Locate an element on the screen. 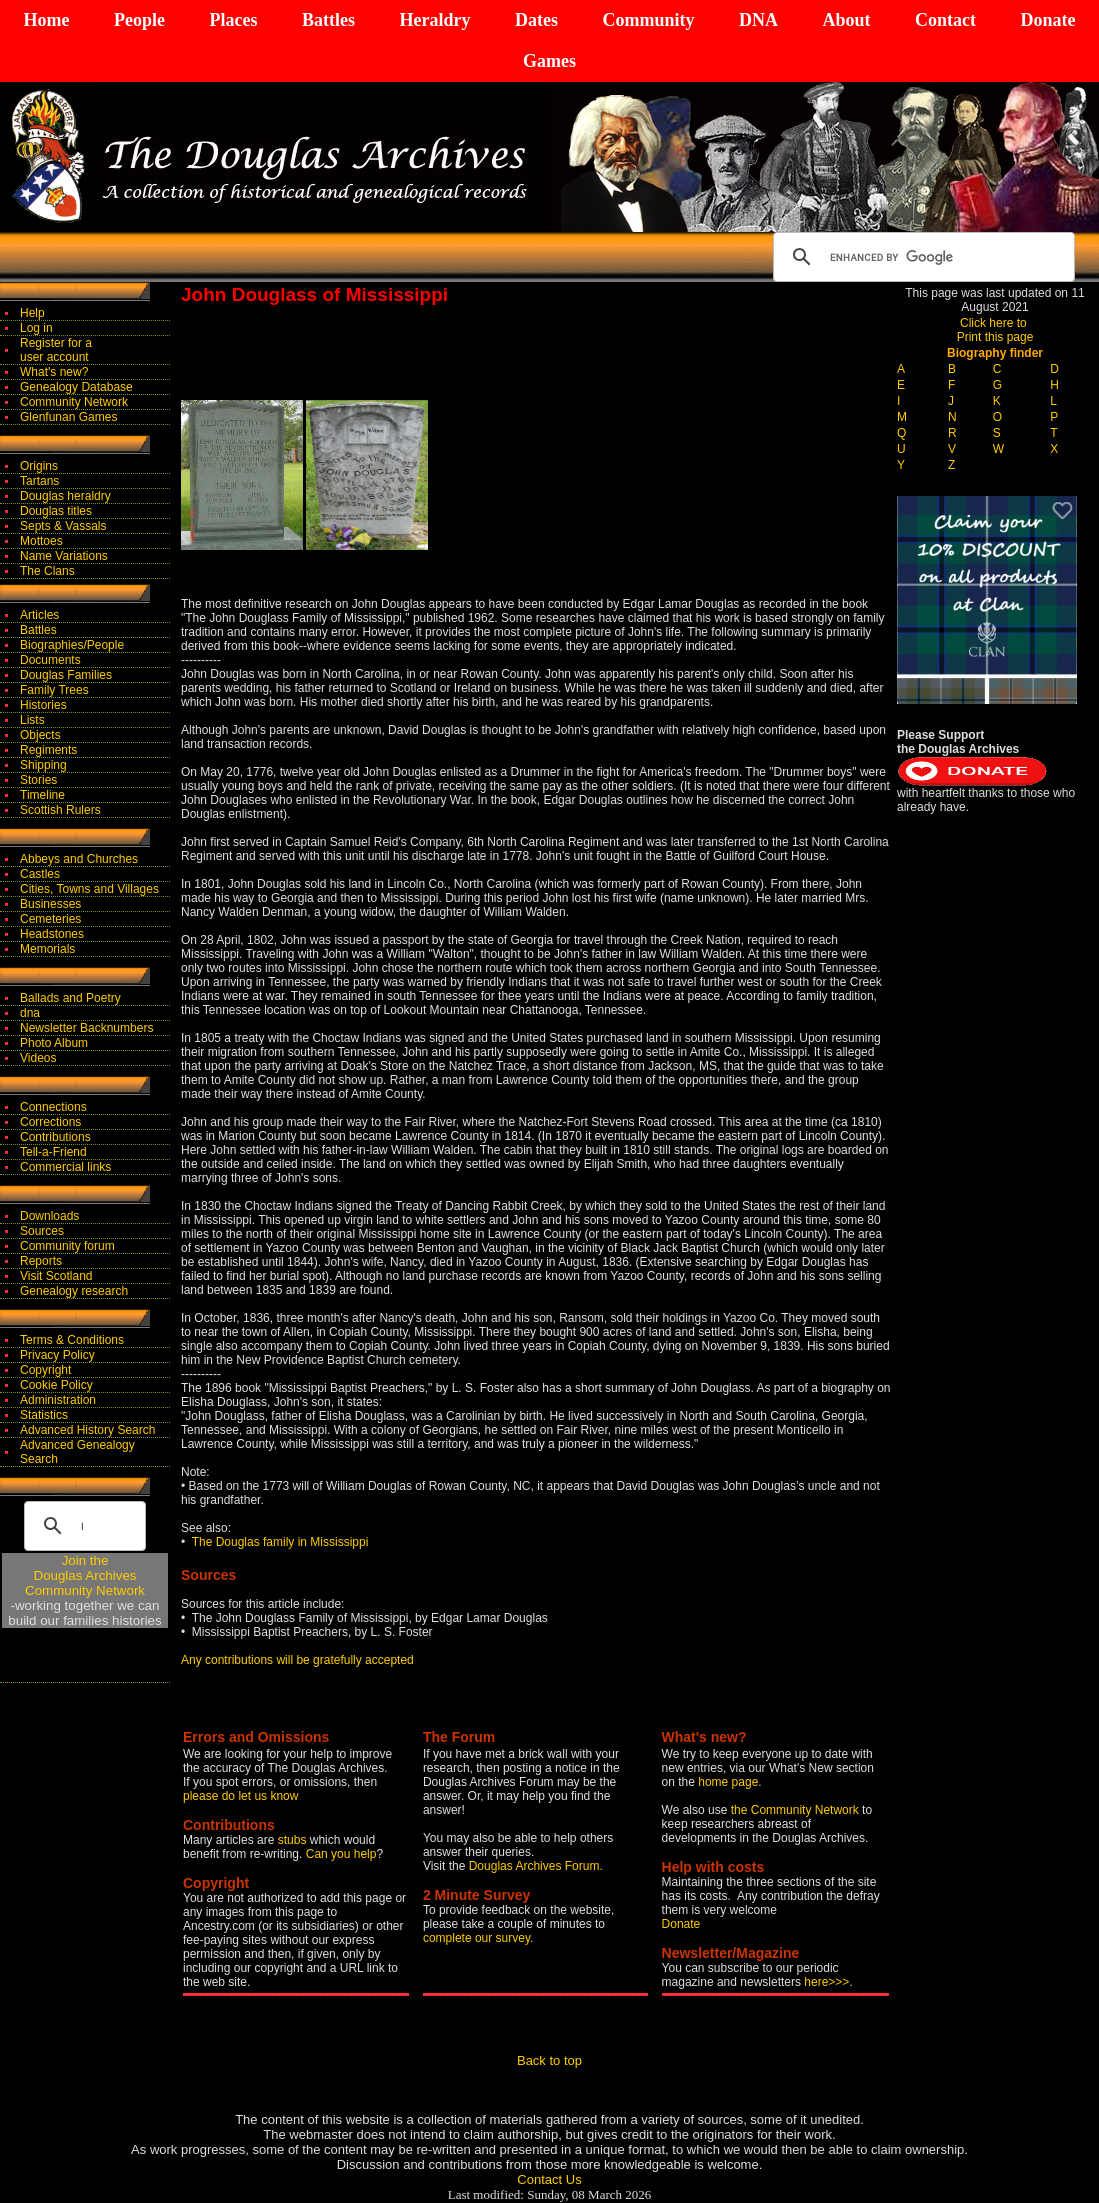  Community Network is located at coordinates (74, 402).